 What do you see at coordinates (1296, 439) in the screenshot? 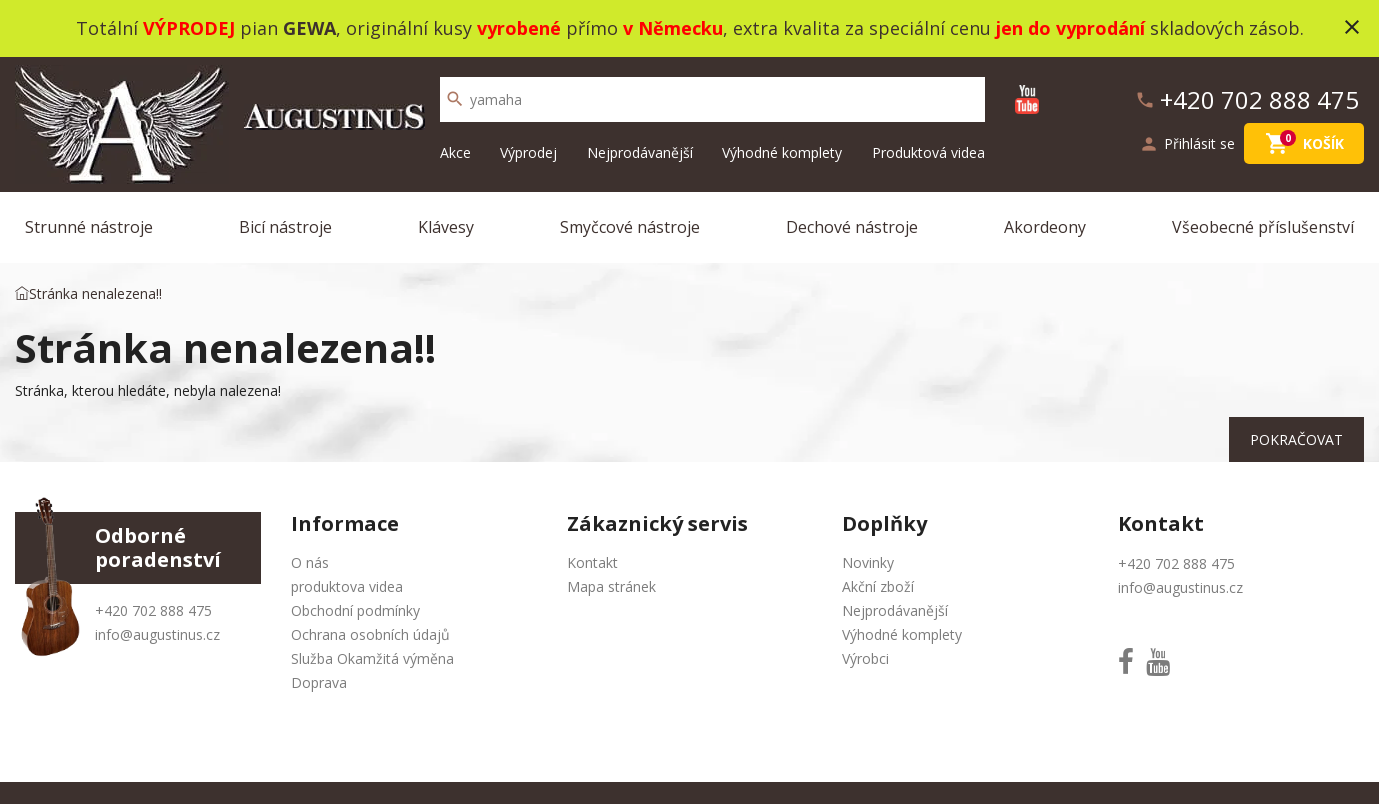
I see `Pokračovat` at bounding box center [1296, 439].